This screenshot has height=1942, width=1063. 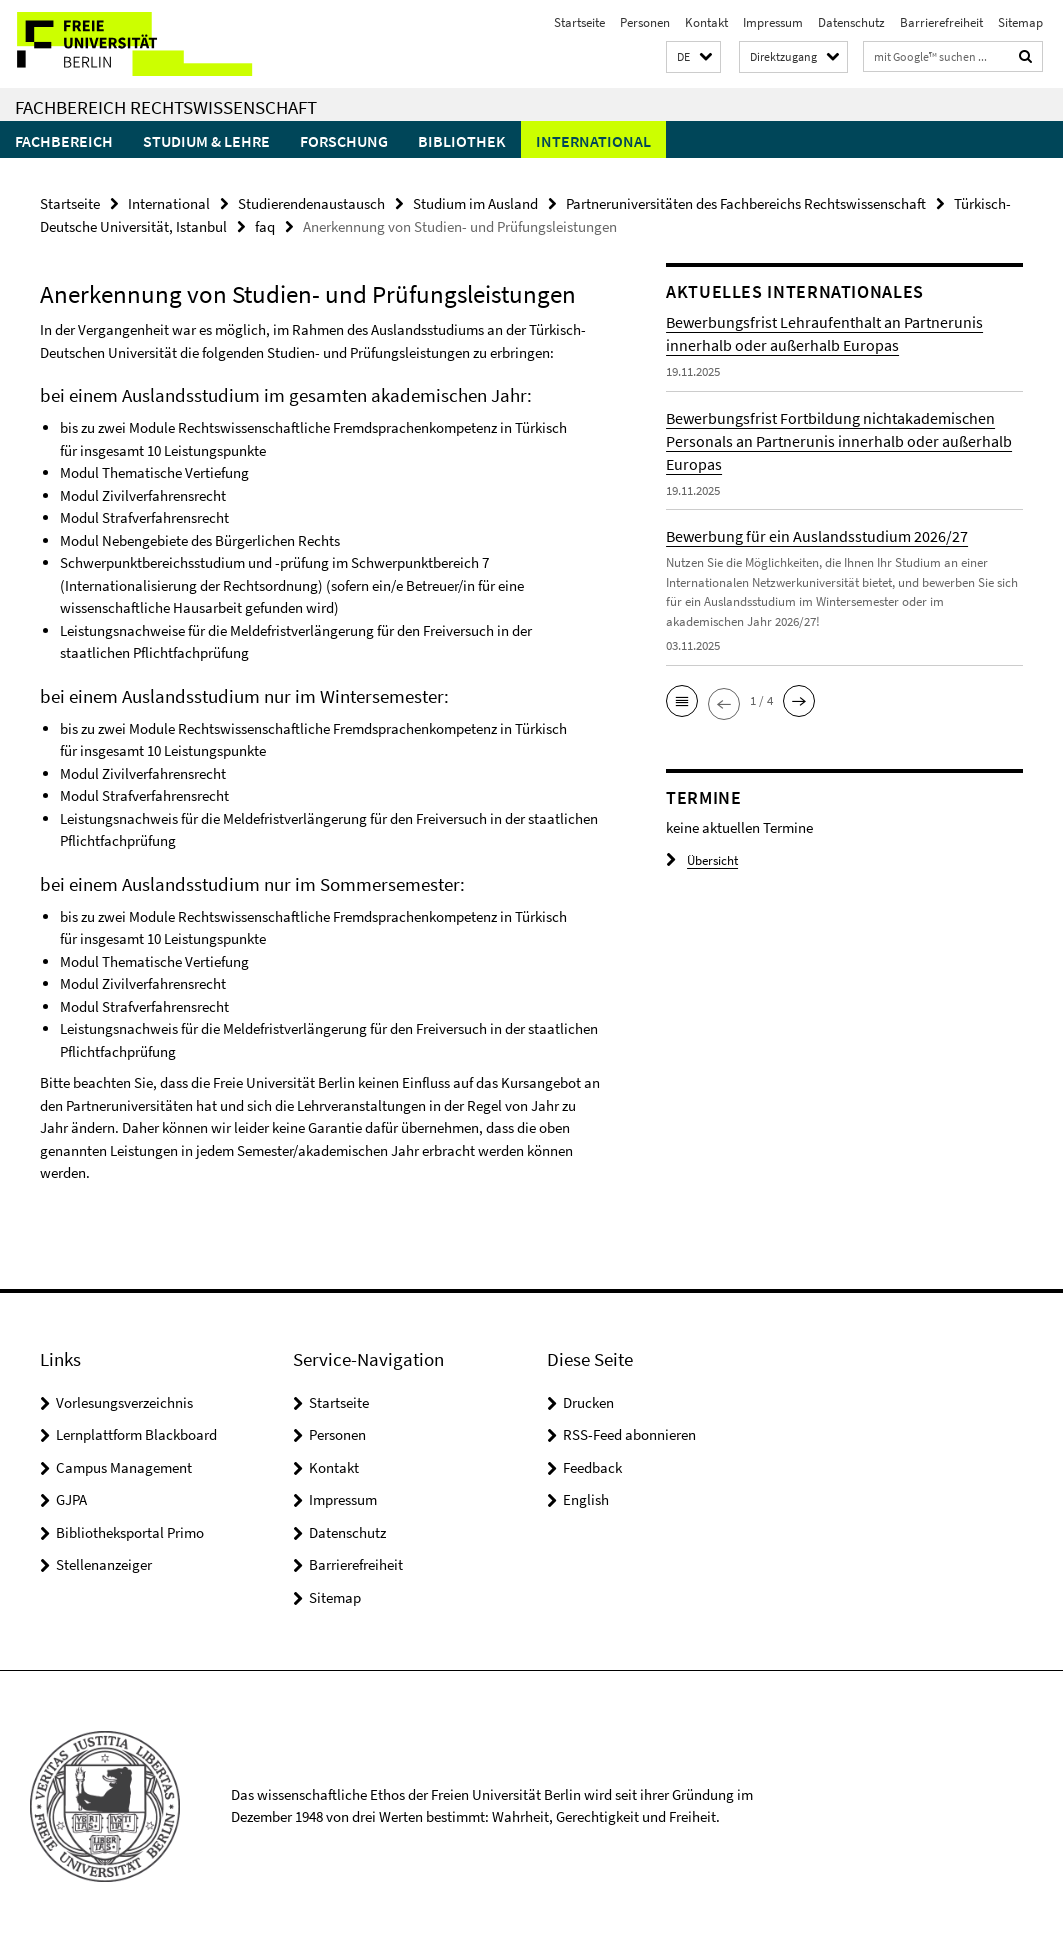 I want to click on Übersicht, so click(x=702, y=860).